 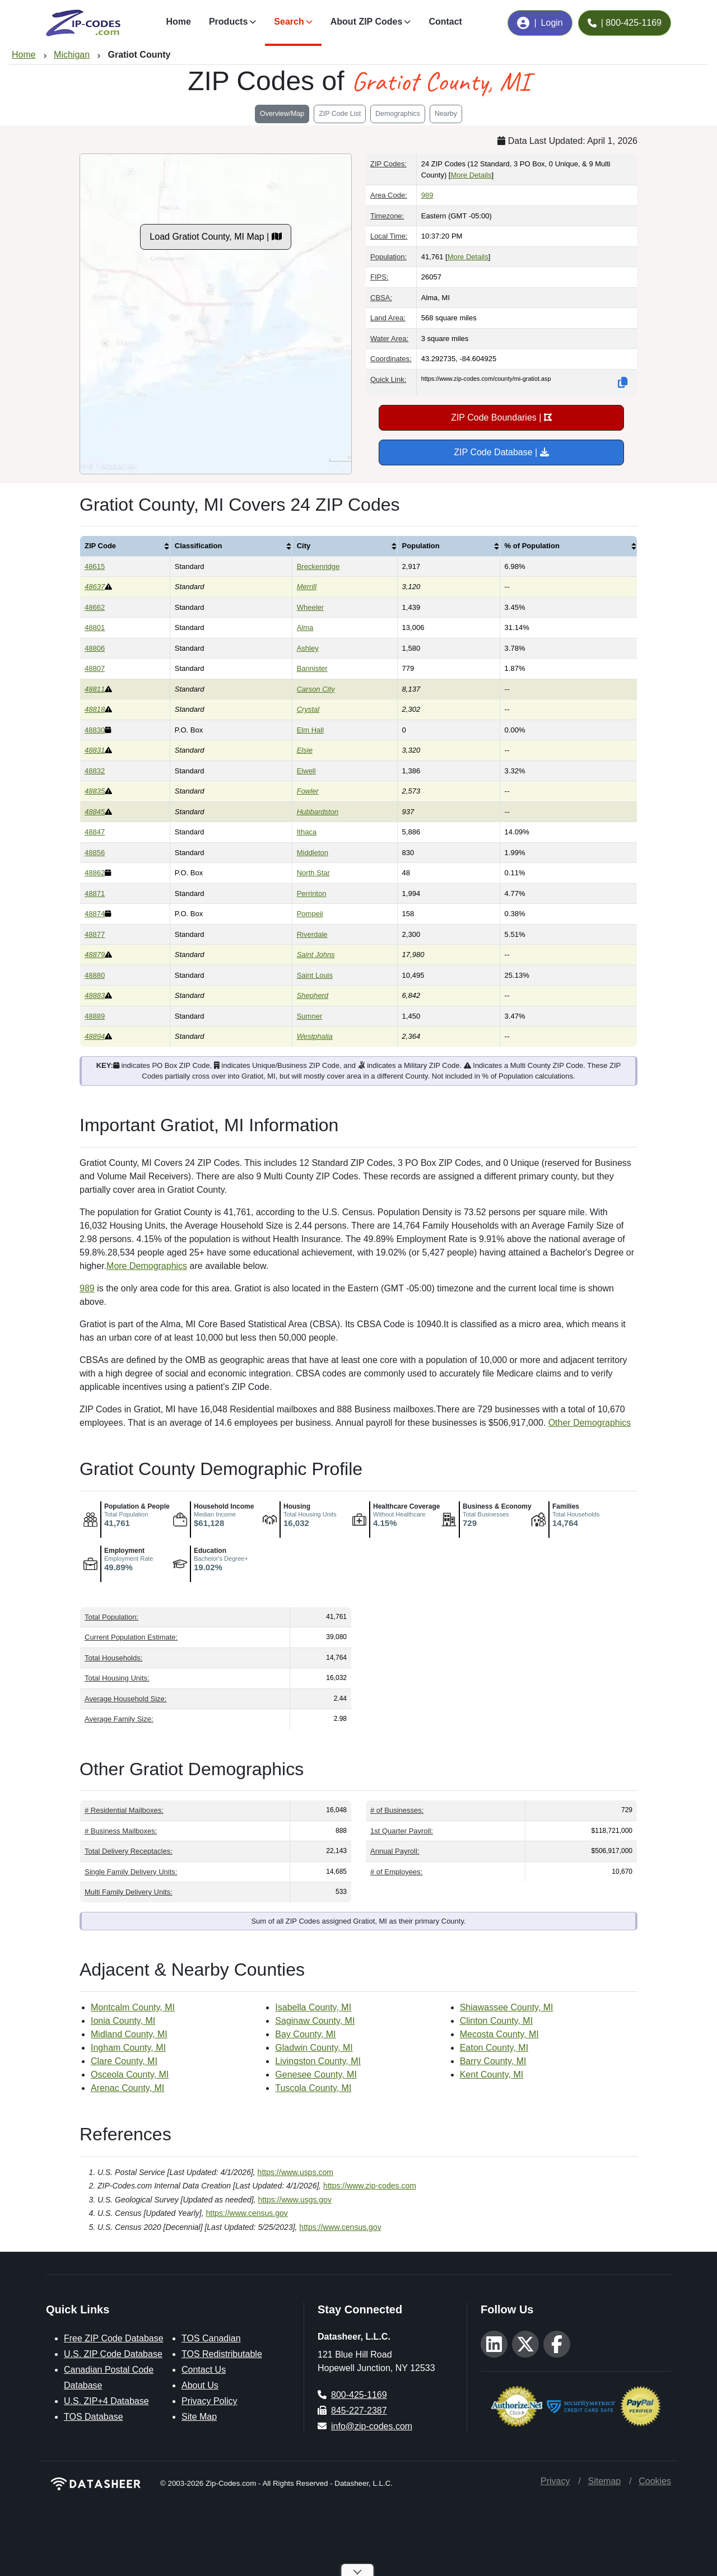 What do you see at coordinates (494, 2047) in the screenshot?
I see `Eaton County, MI` at bounding box center [494, 2047].